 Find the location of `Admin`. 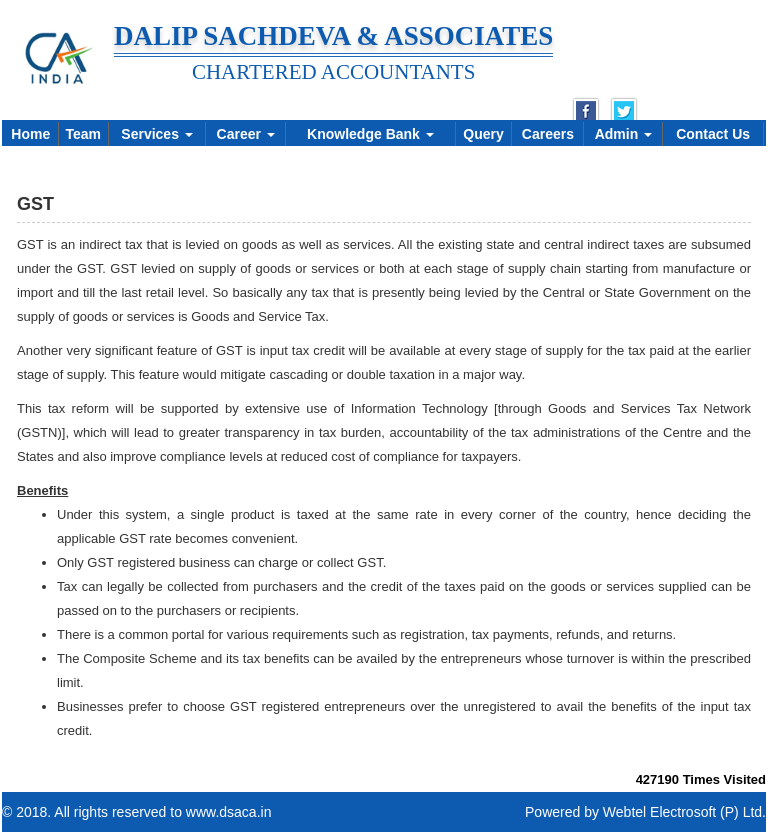

Admin is located at coordinates (623, 134).